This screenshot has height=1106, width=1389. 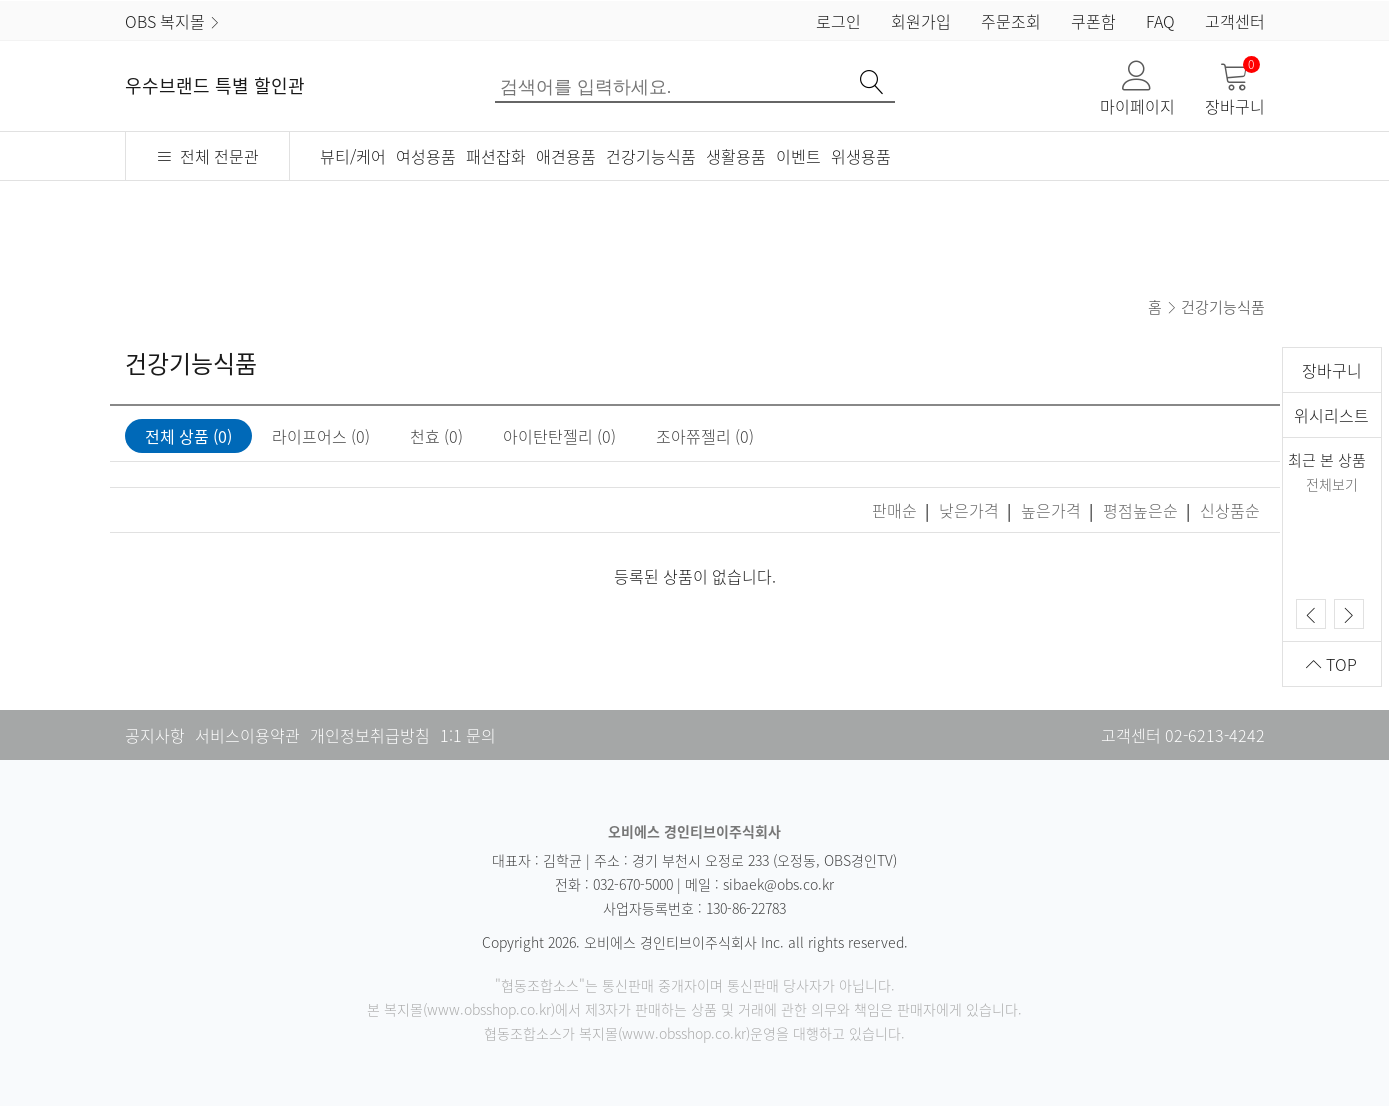 What do you see at coordinates (921, 21) in the screenshot?
I see `회원가입` at bounding box center [921, 21].